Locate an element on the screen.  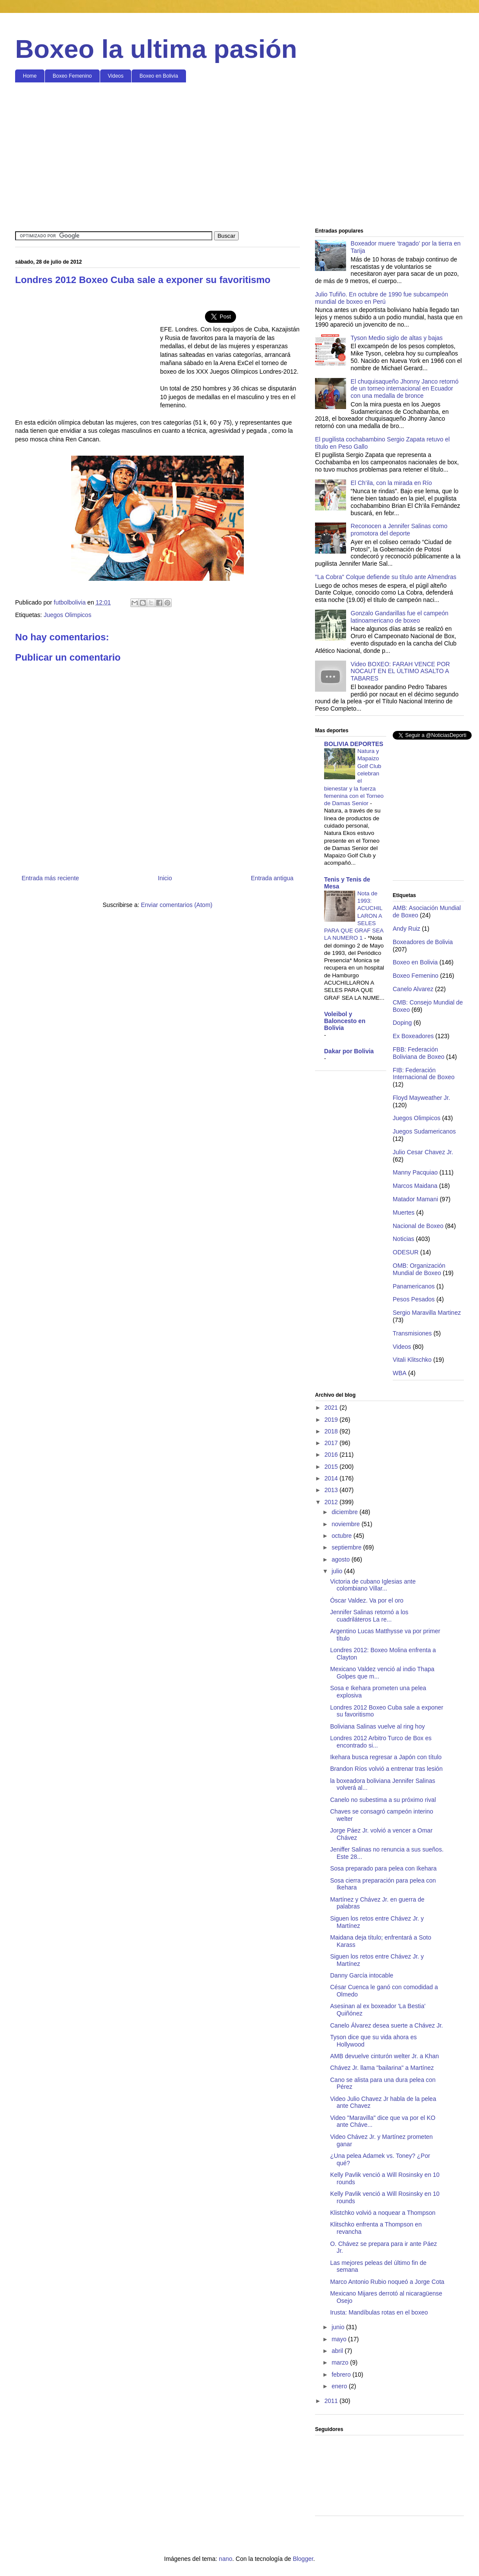
2015 is located at coordinates (332, 1466).